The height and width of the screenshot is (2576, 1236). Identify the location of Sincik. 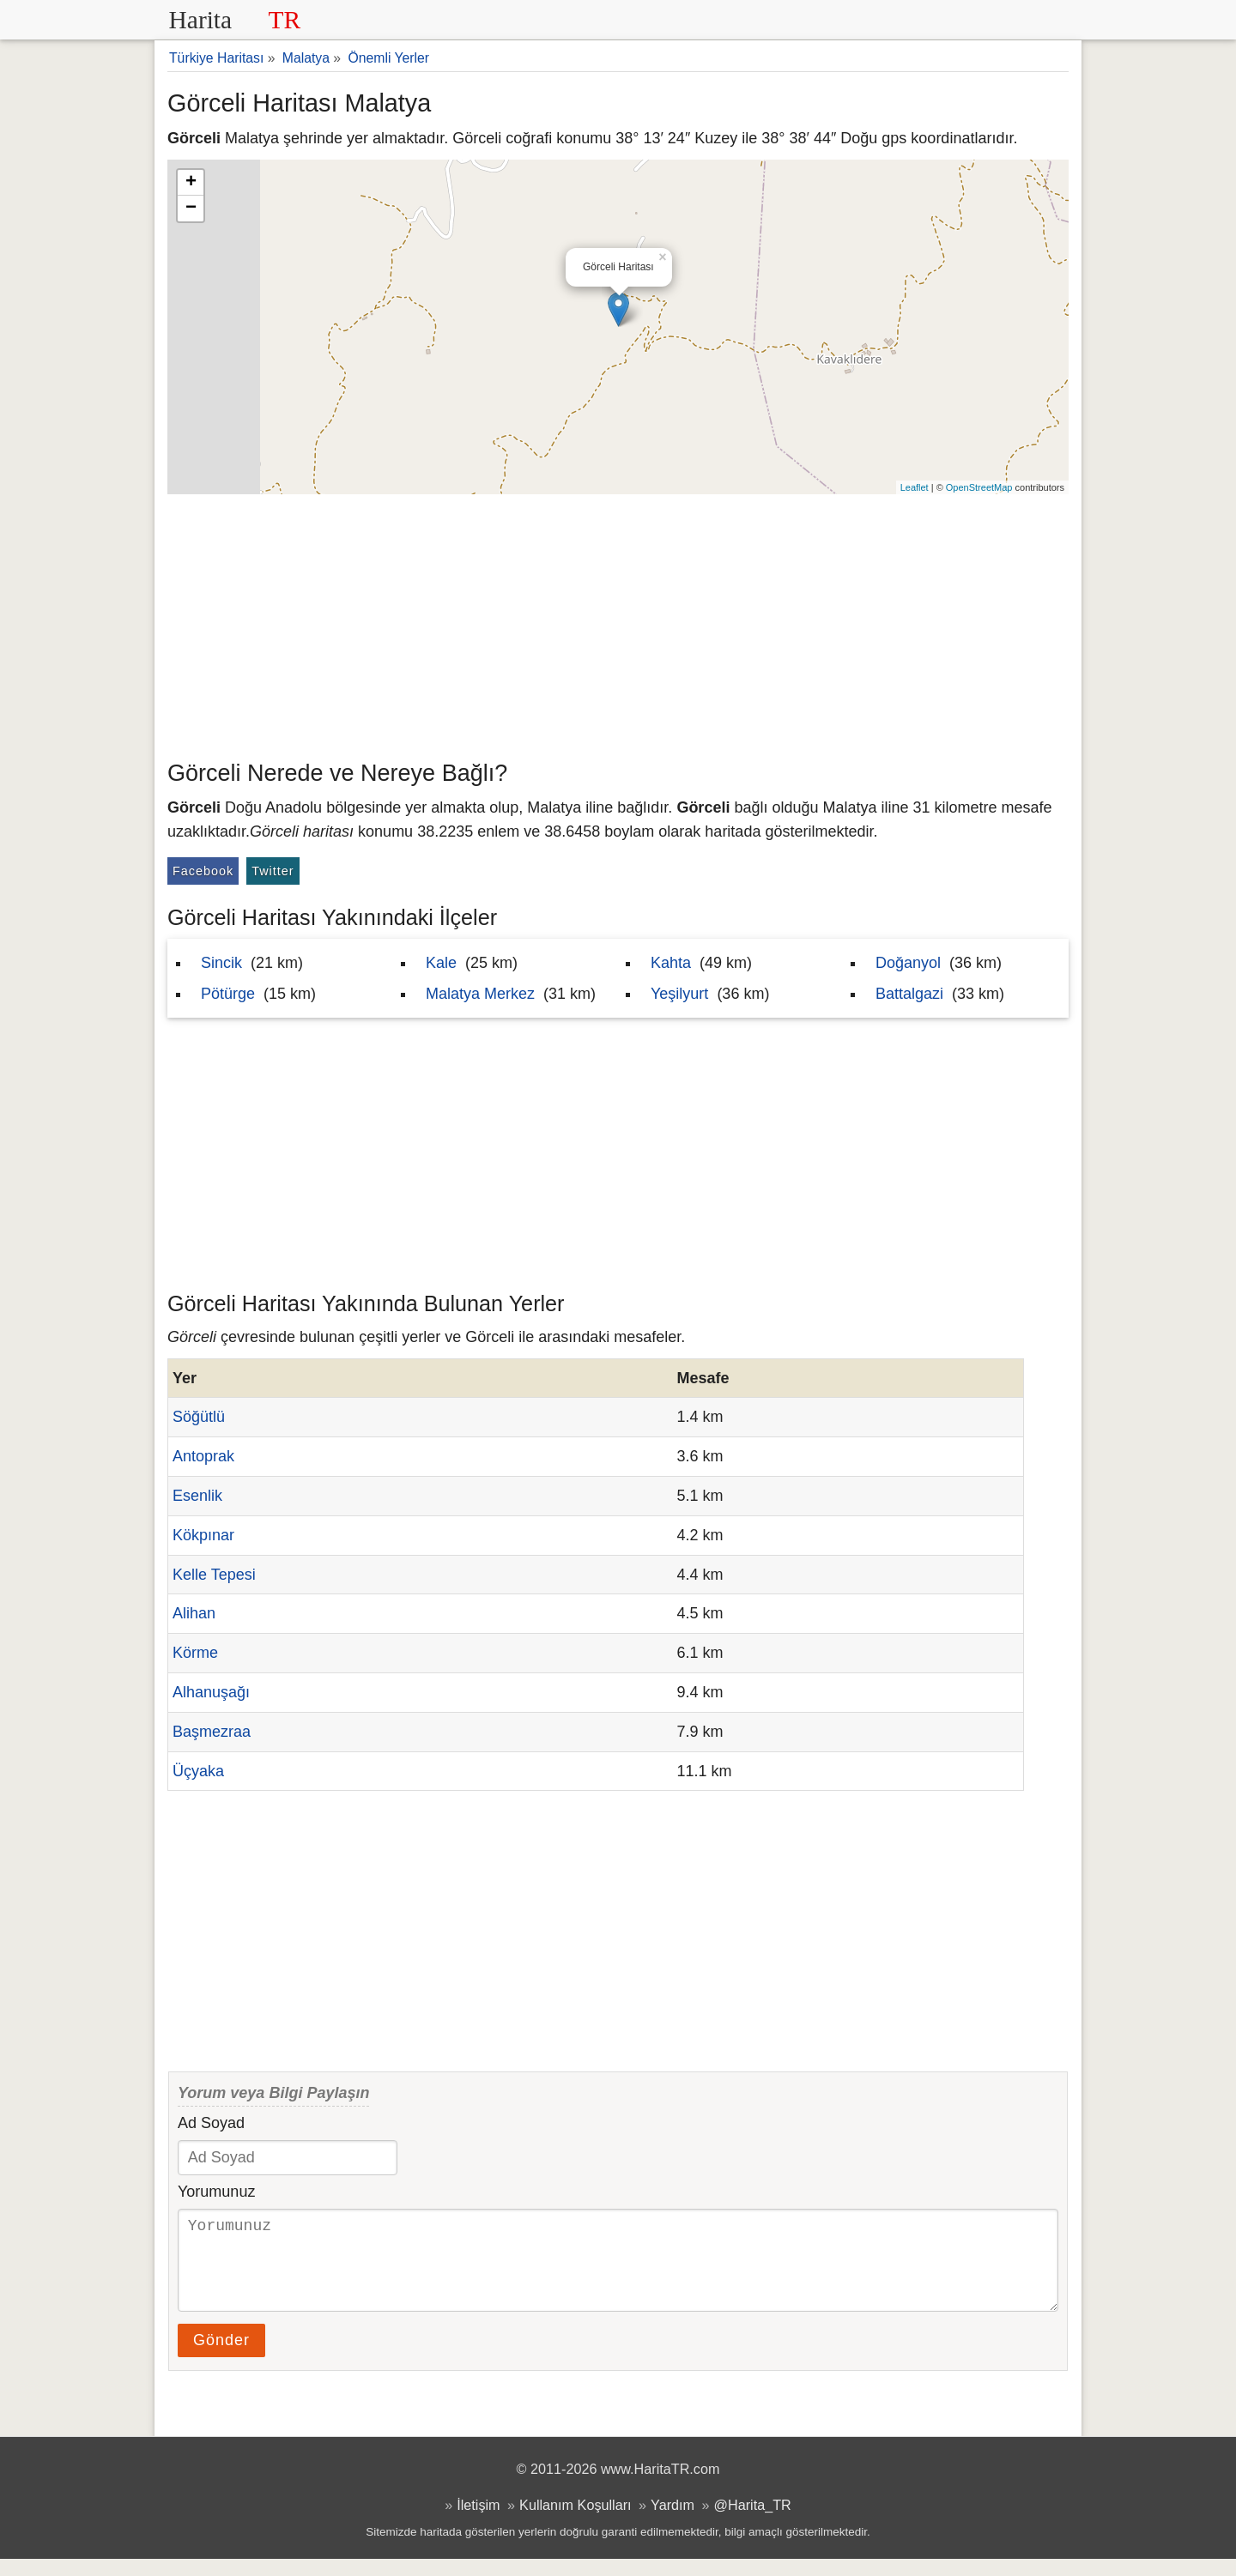
(221, 962).